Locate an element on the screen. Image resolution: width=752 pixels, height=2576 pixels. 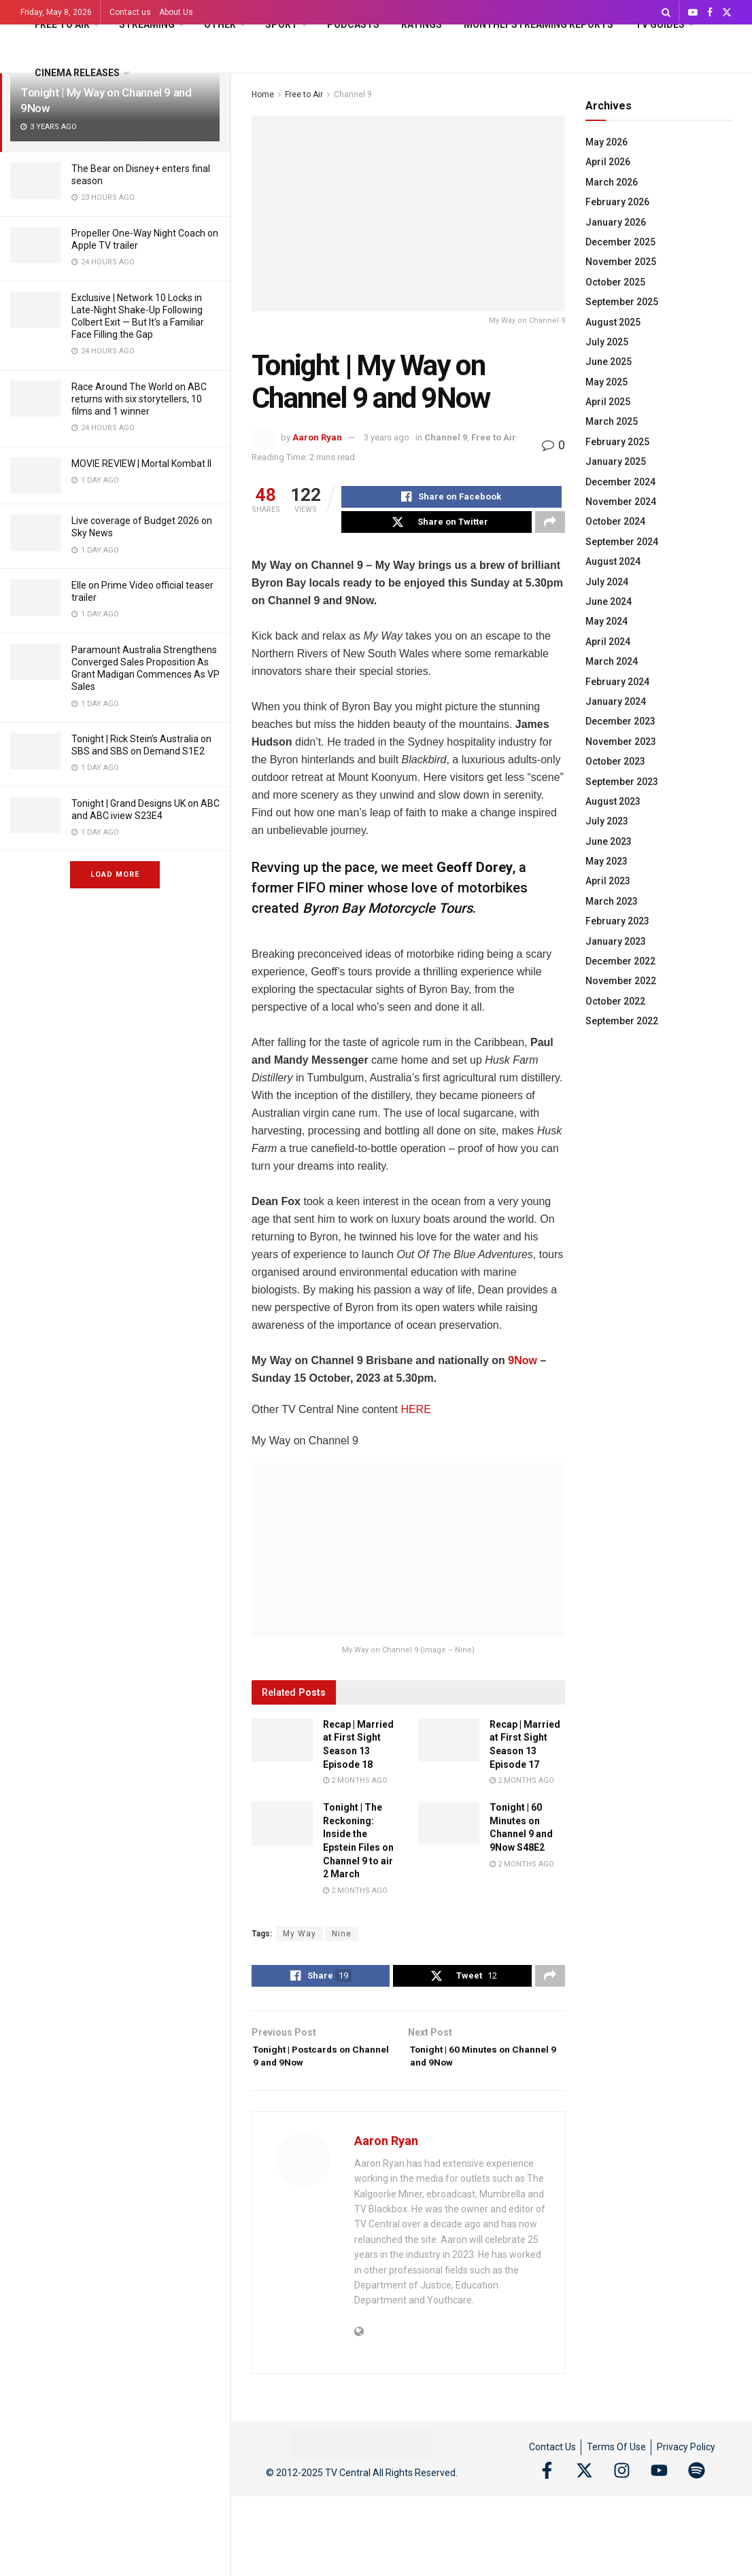
April 2023 is located at coordinates (607, 880).